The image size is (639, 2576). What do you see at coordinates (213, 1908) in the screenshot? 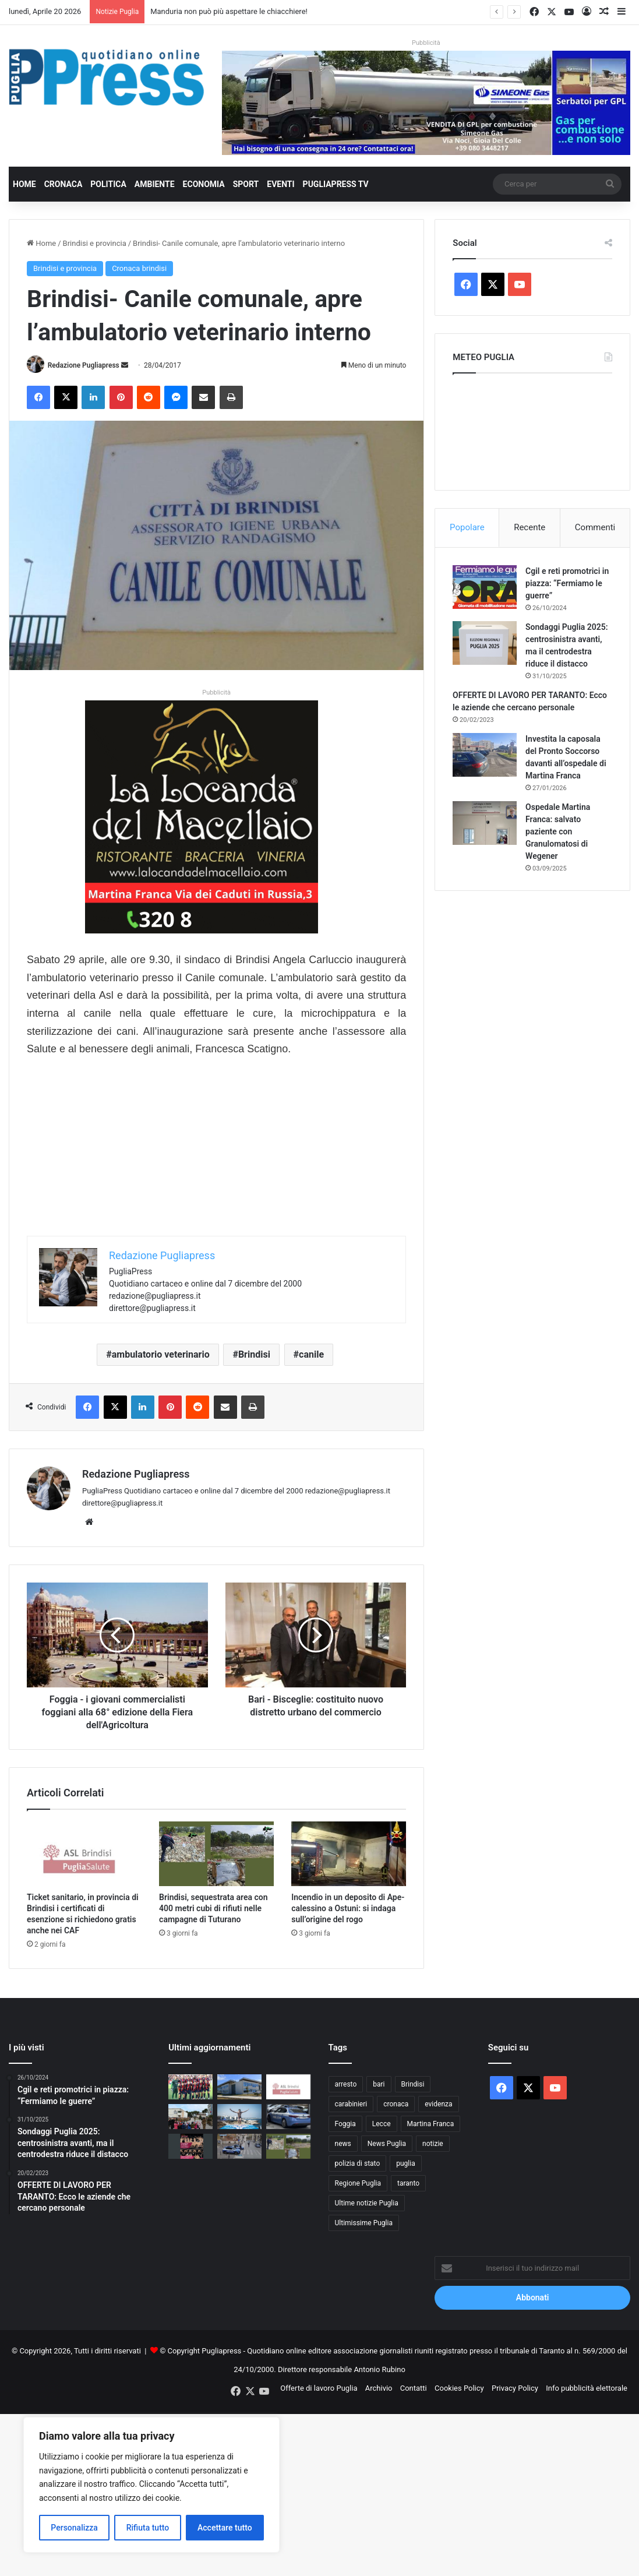
I see `Brindisi, sequestrata area con 400 metri cubi di rifiuti nelle campagne di Tuturano` at bounding box center [213, 1908].